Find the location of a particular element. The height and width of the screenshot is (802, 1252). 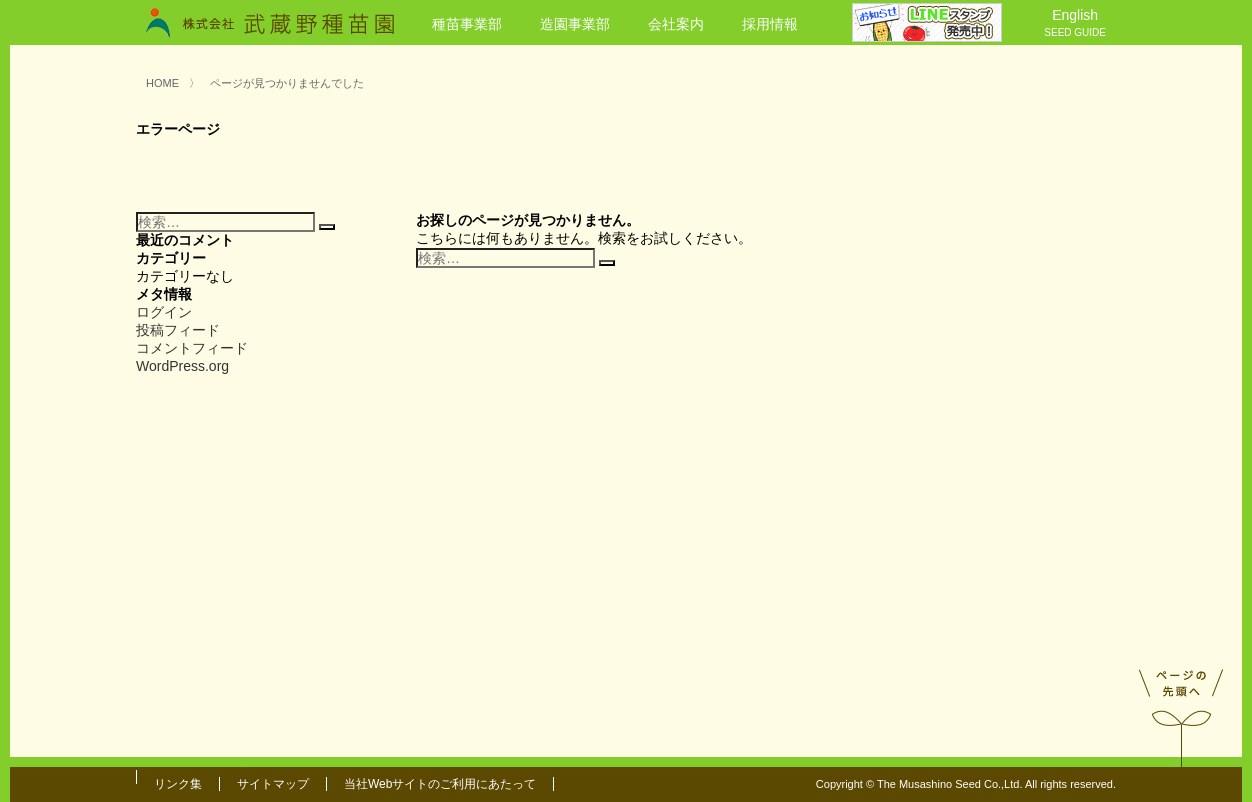

当社Webサイトのご利用にあたって is located at coordinates (440, 784).